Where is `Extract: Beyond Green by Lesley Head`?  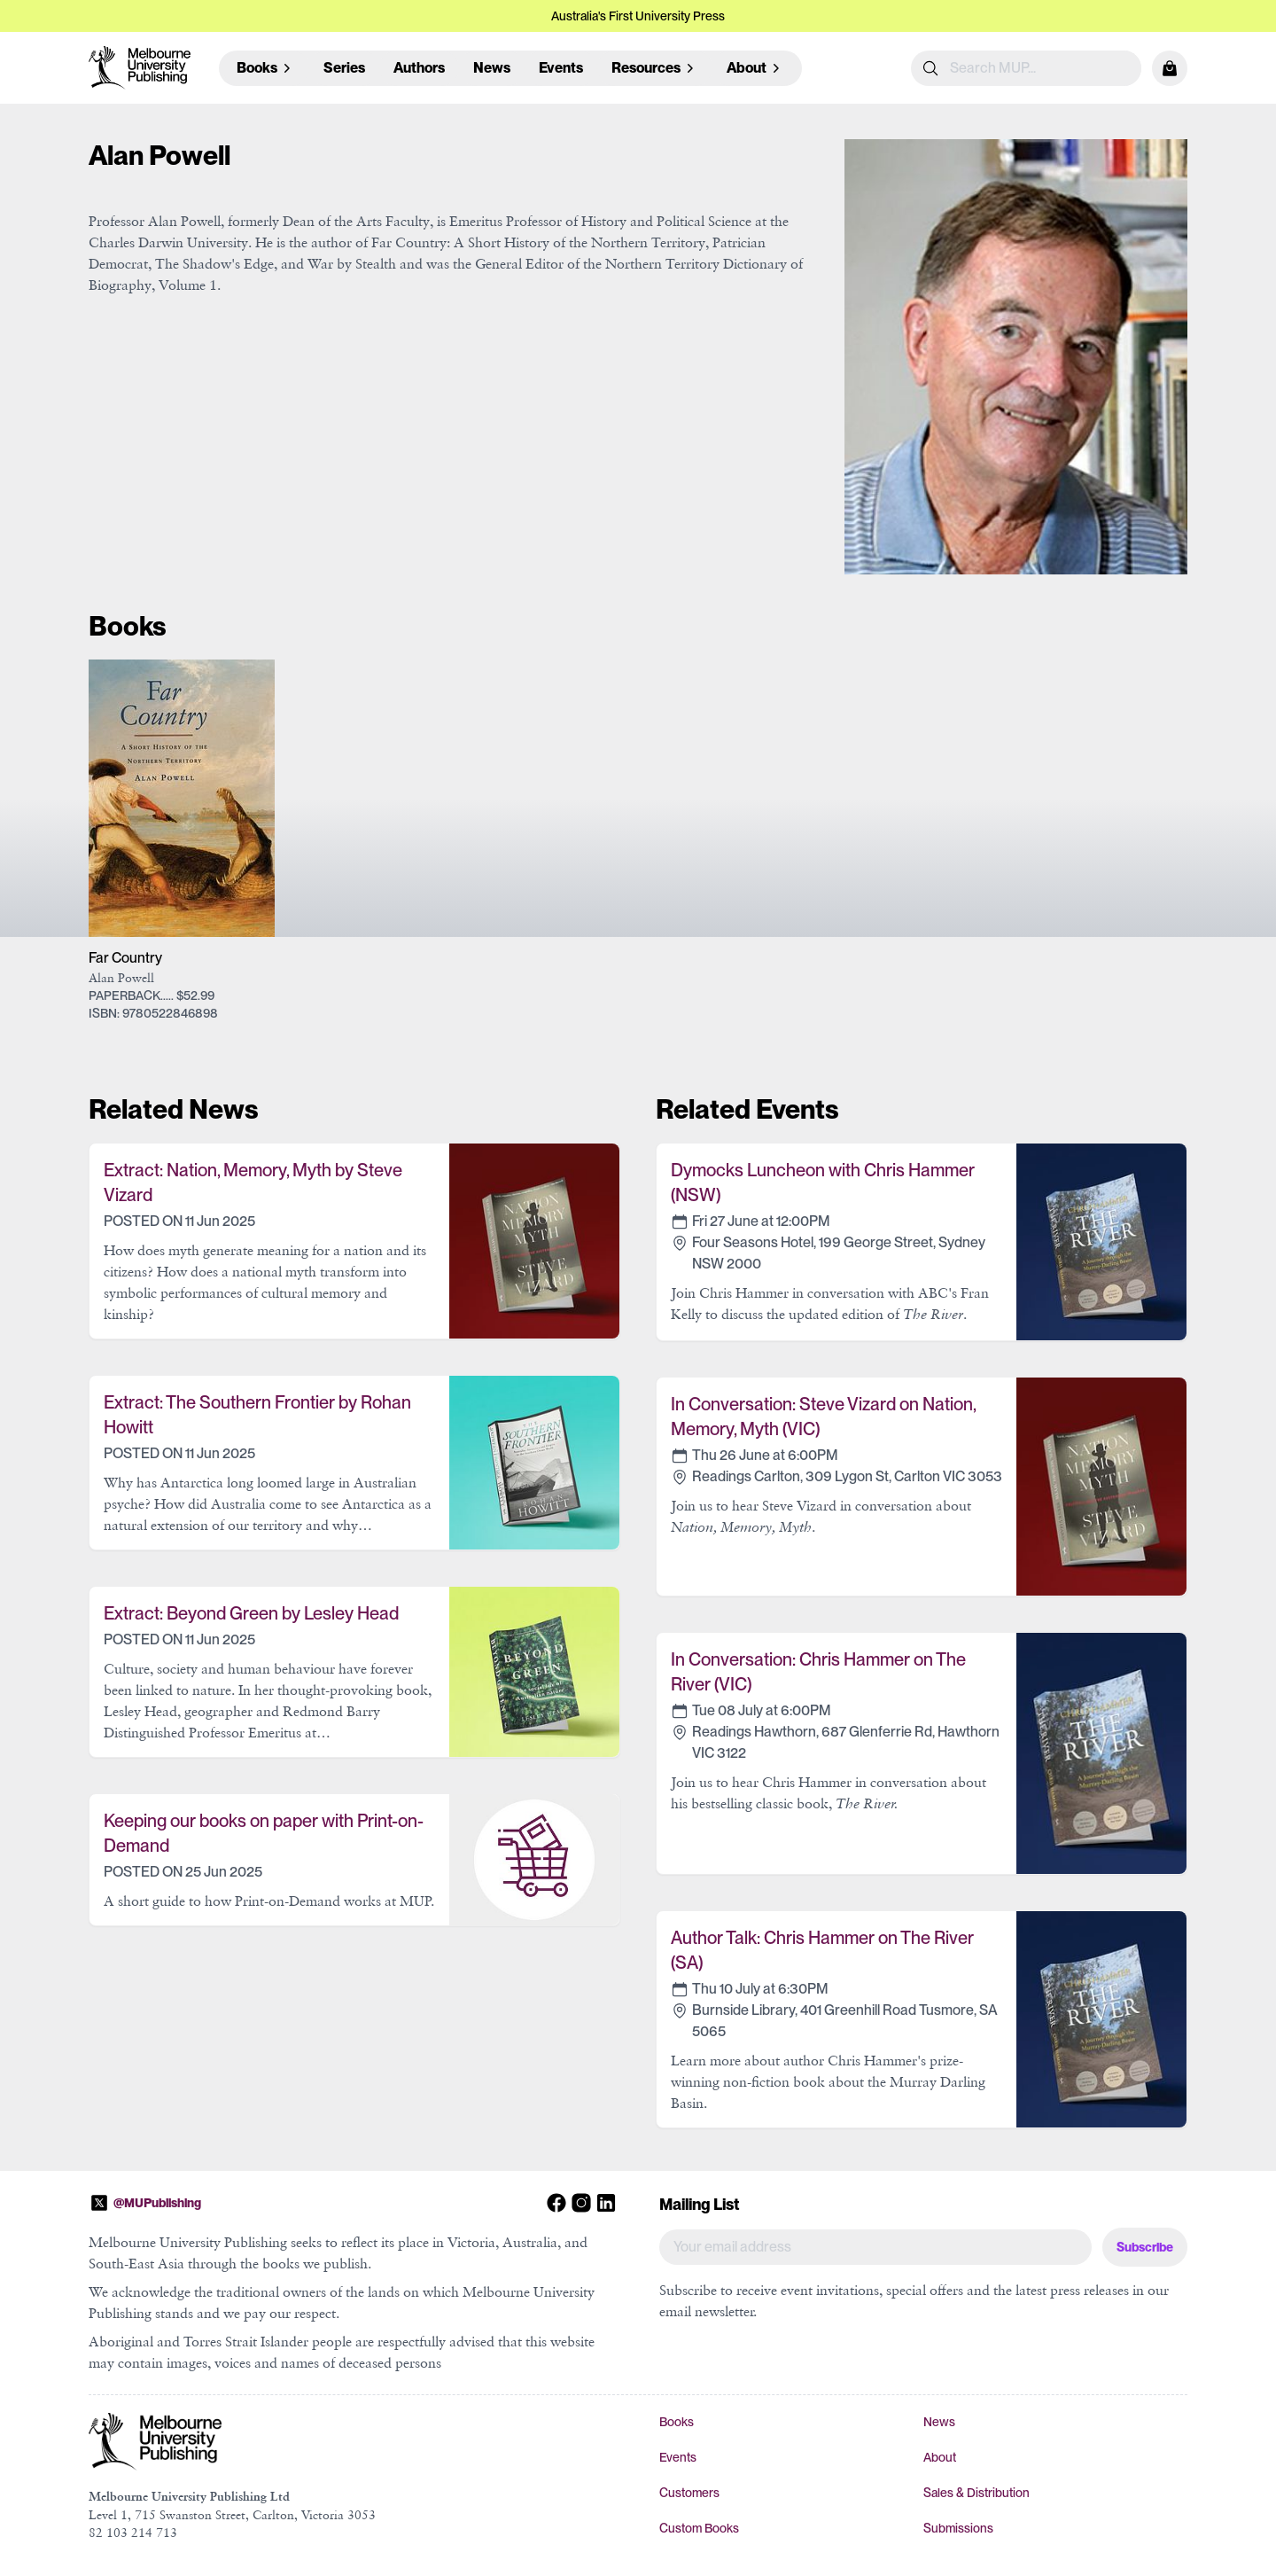 Extract: Beyond Green by Lesley Head is located at coordinates (251, 1613).